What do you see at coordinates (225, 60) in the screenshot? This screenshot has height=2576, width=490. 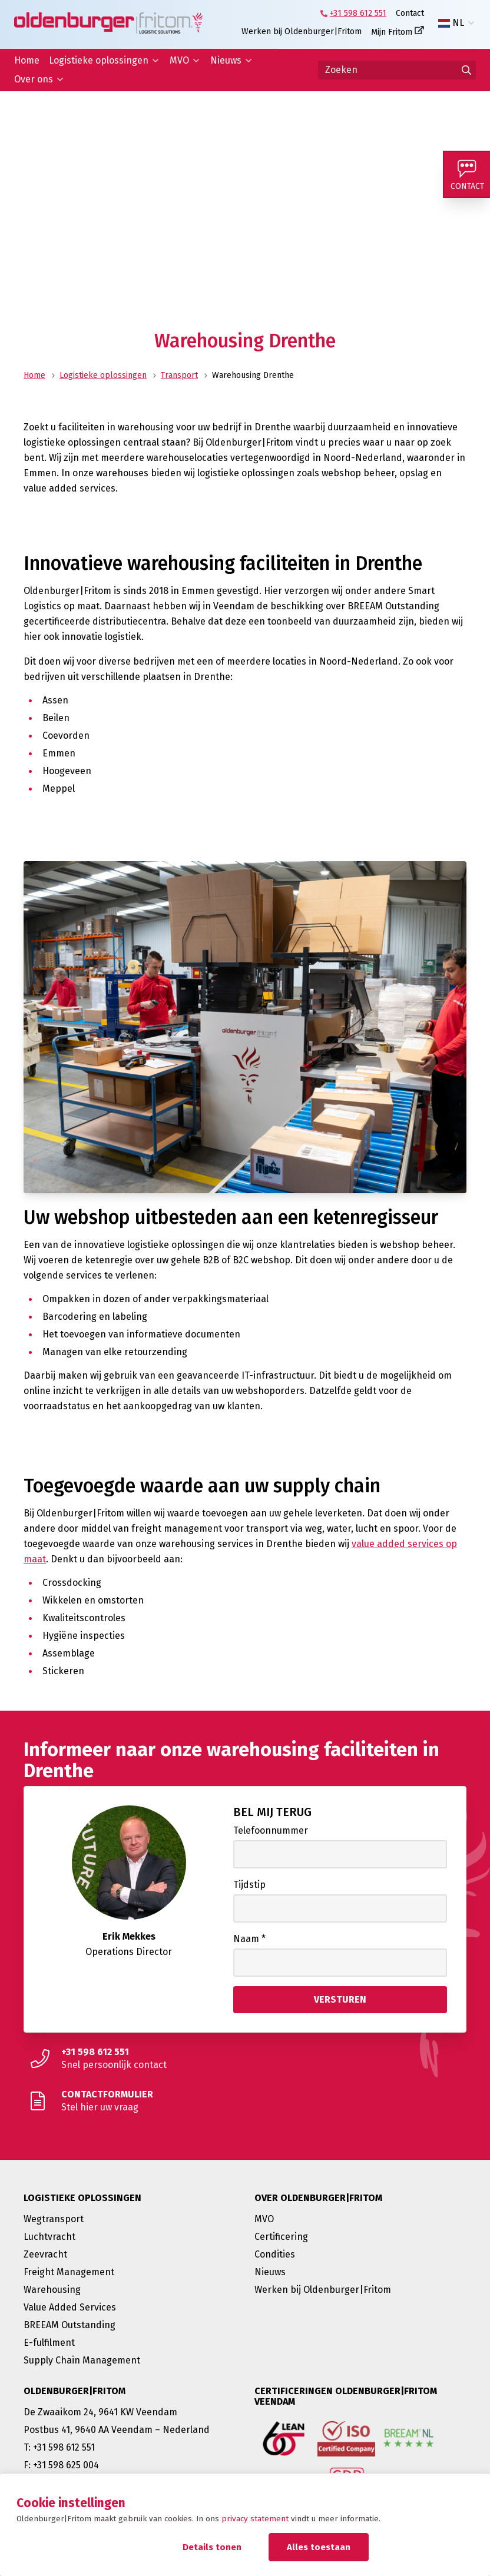 I see `Nieuws` at bounding box center [225, 60].